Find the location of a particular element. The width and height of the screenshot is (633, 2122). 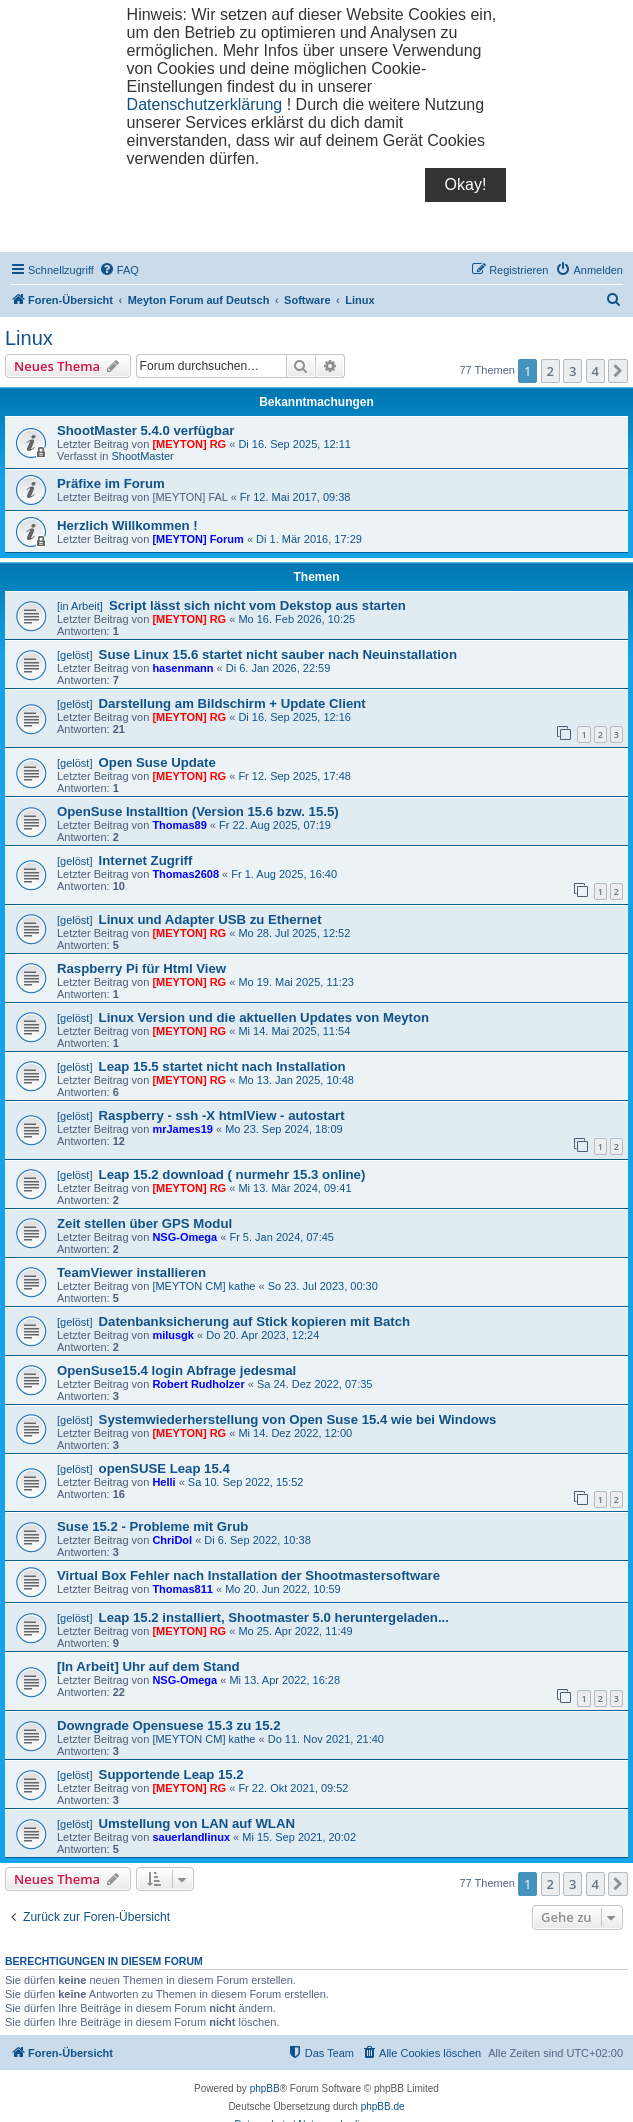

Fr 22. Aug 2025, 07:19 is located at coordinates (275, 825).